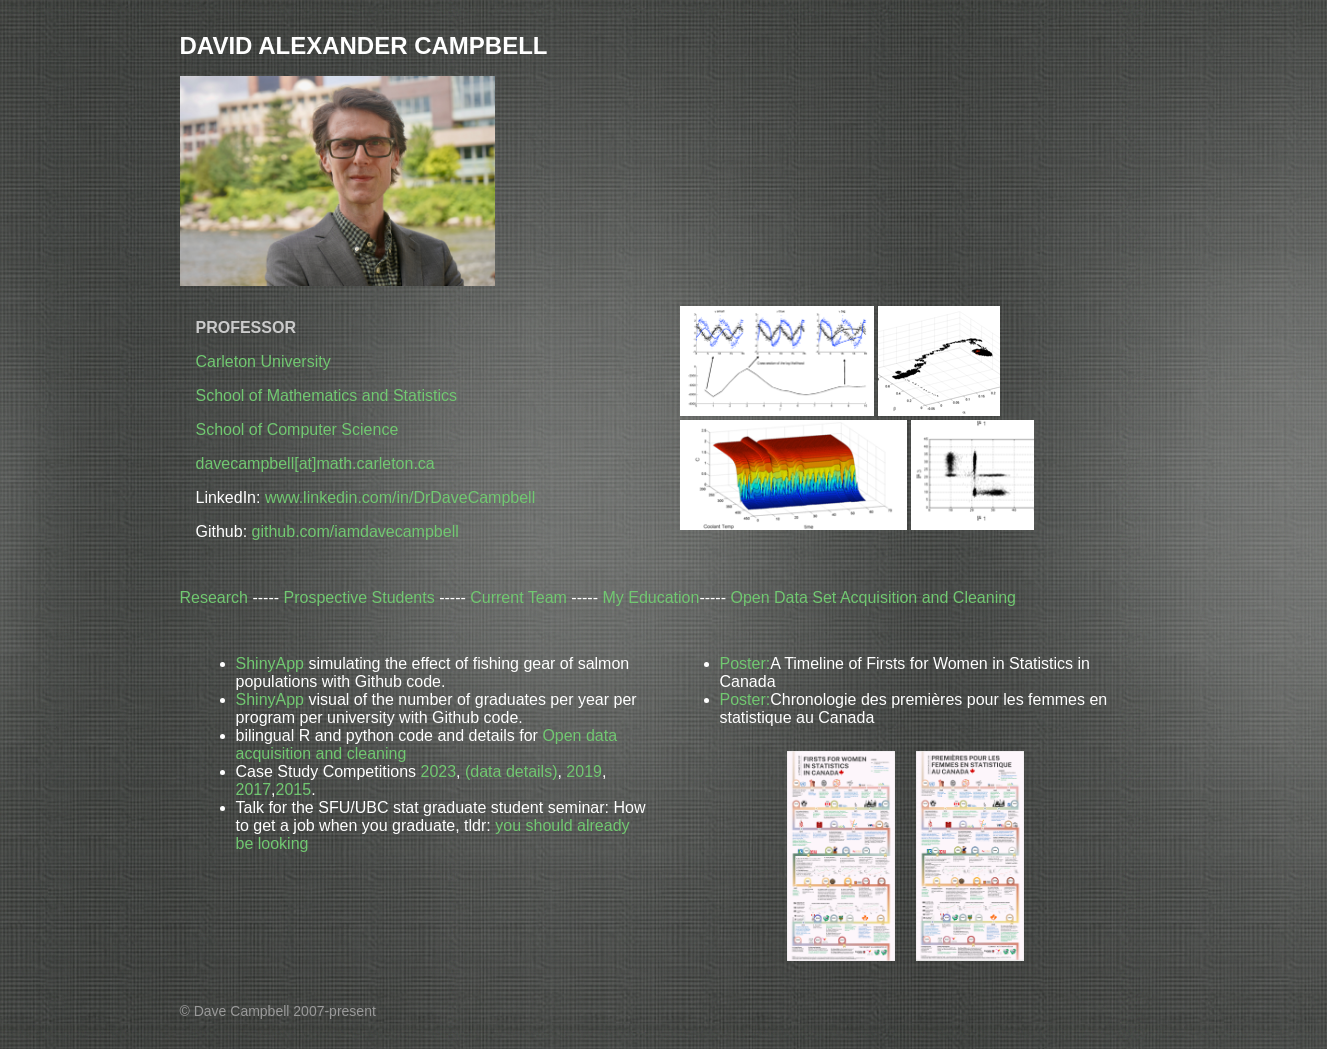 Image resolution: width=1327 pixels, height=1049 pixels. Describe the element at coordinates (650, 597) in the screenshot. I see `My` at that location.